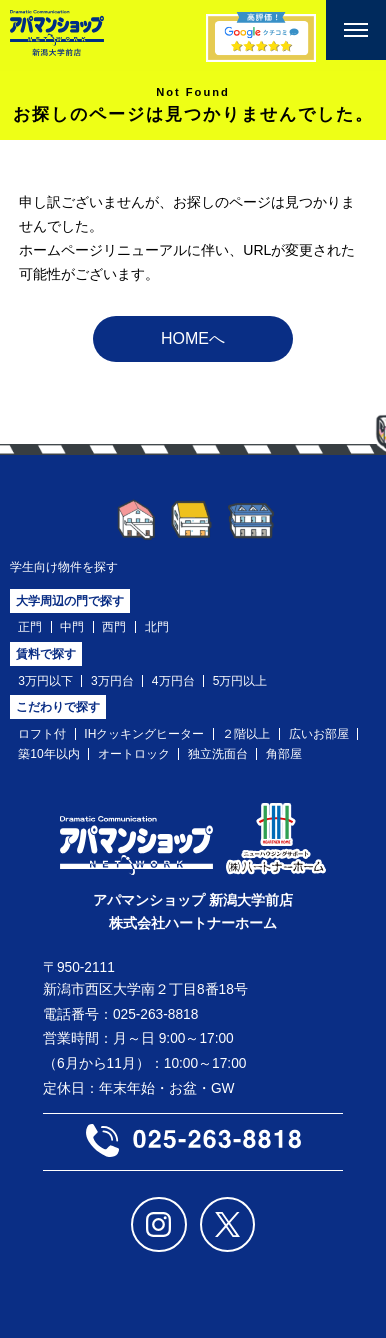  I want to click on 中門, so click(72, 627).